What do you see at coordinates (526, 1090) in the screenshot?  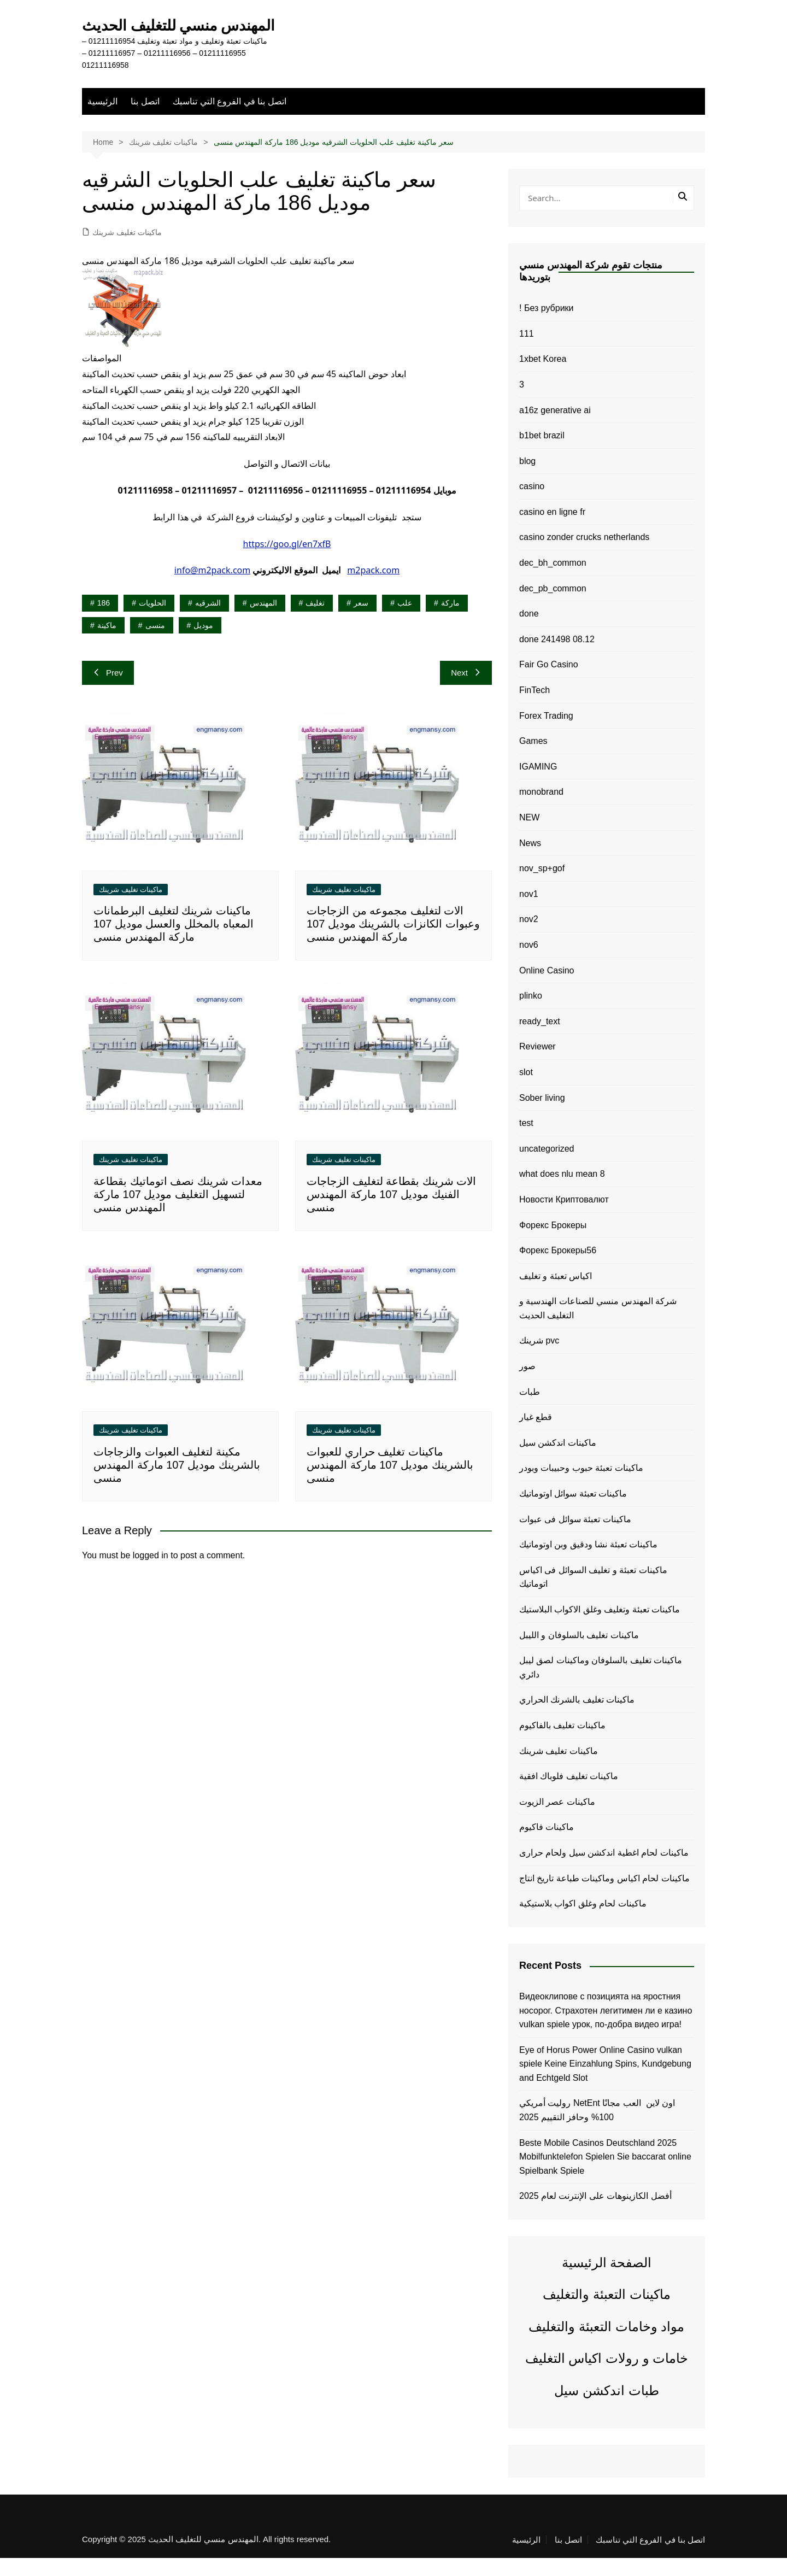 I see `slot` at bounding box center [526, 1090].